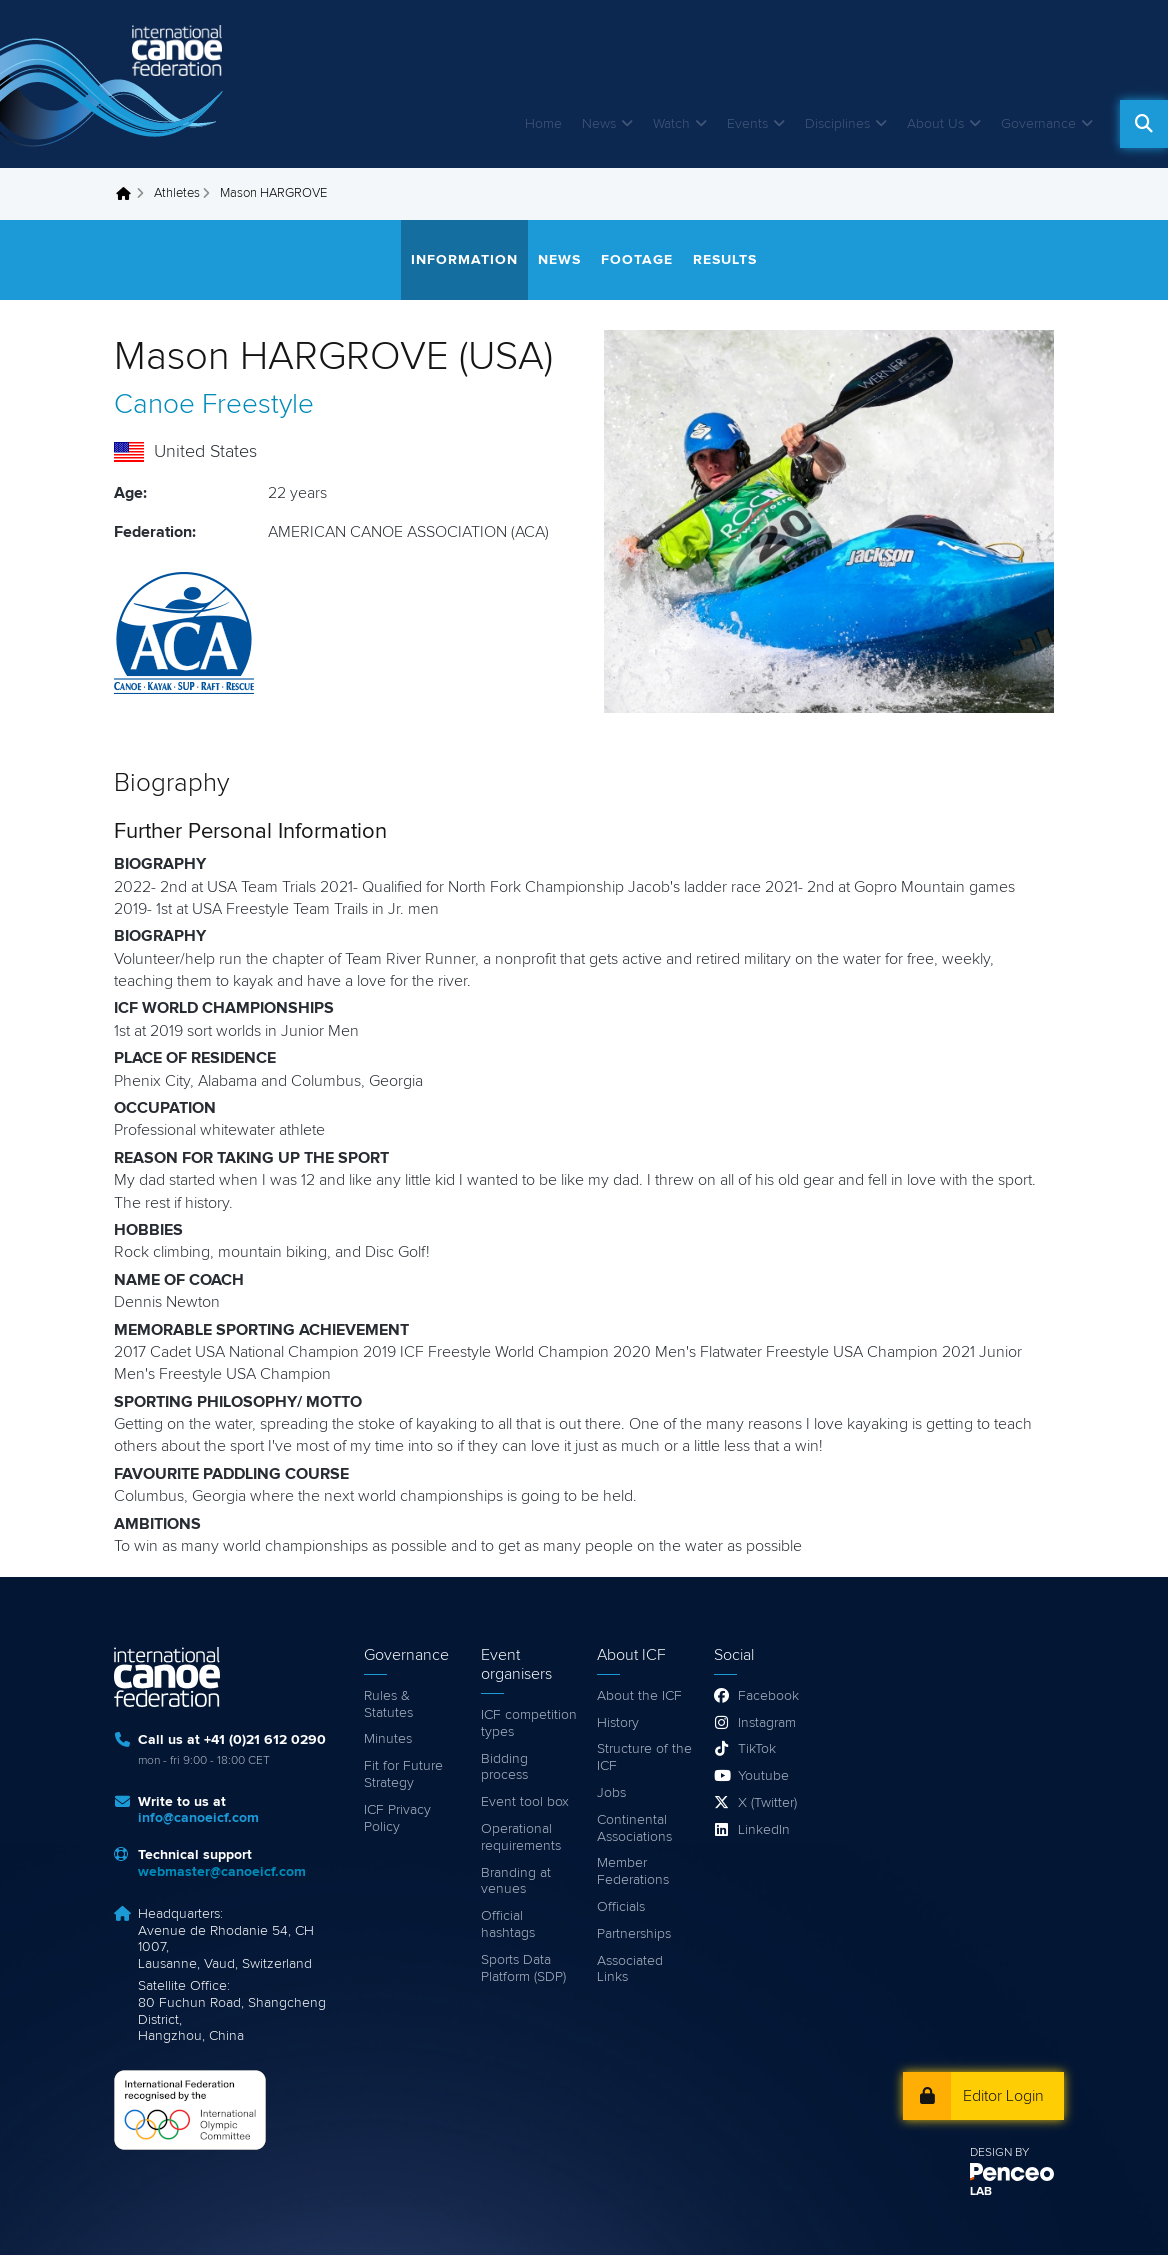 The height and width of the screenshot is (2255, 1168). What do you see at coordinates (671, 124) in the screenshot?
I see `Watch` at bounding box center [671, 124].